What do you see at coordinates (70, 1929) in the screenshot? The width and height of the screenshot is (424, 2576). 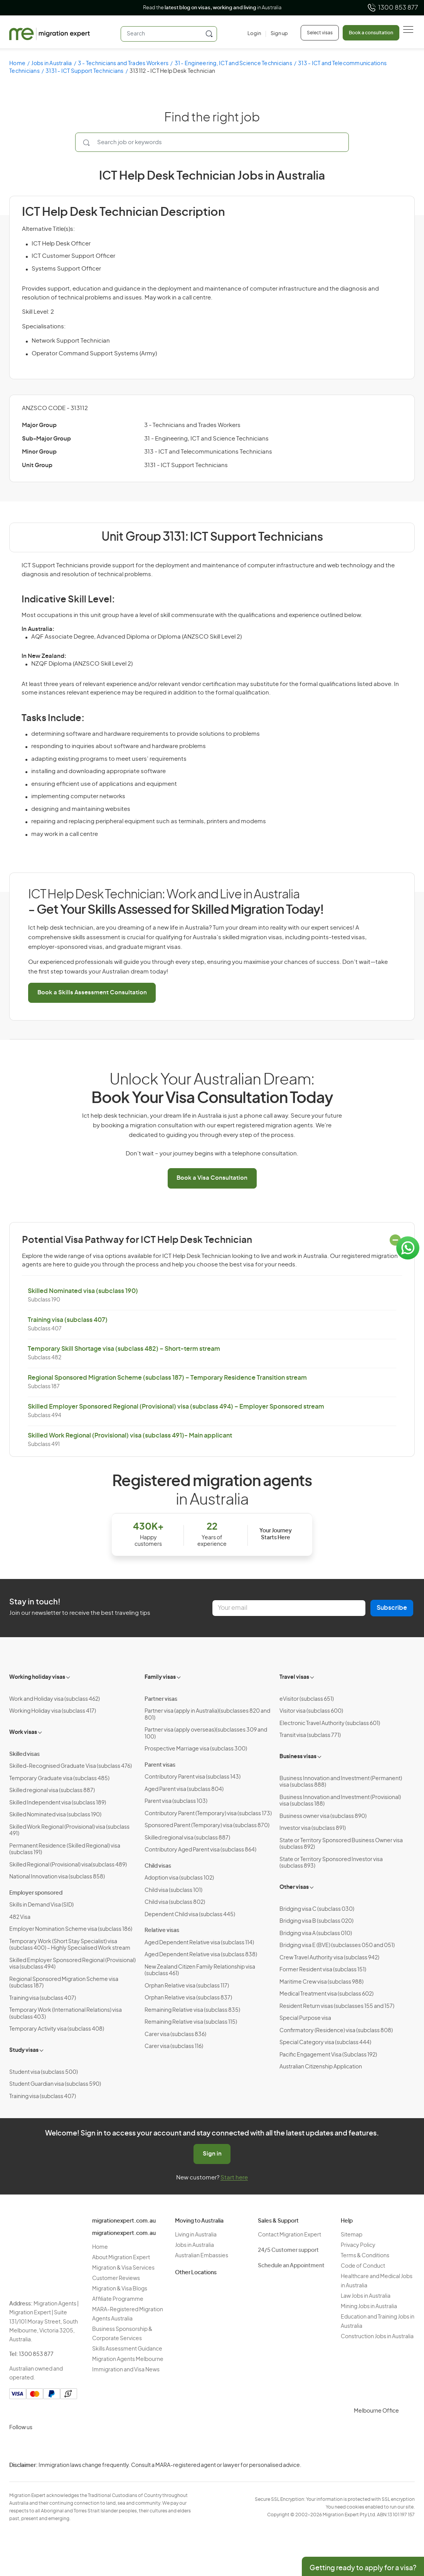 I see `Employer Nomination Scheme visa (subclass 186)` at bounding box center [70, 1929].